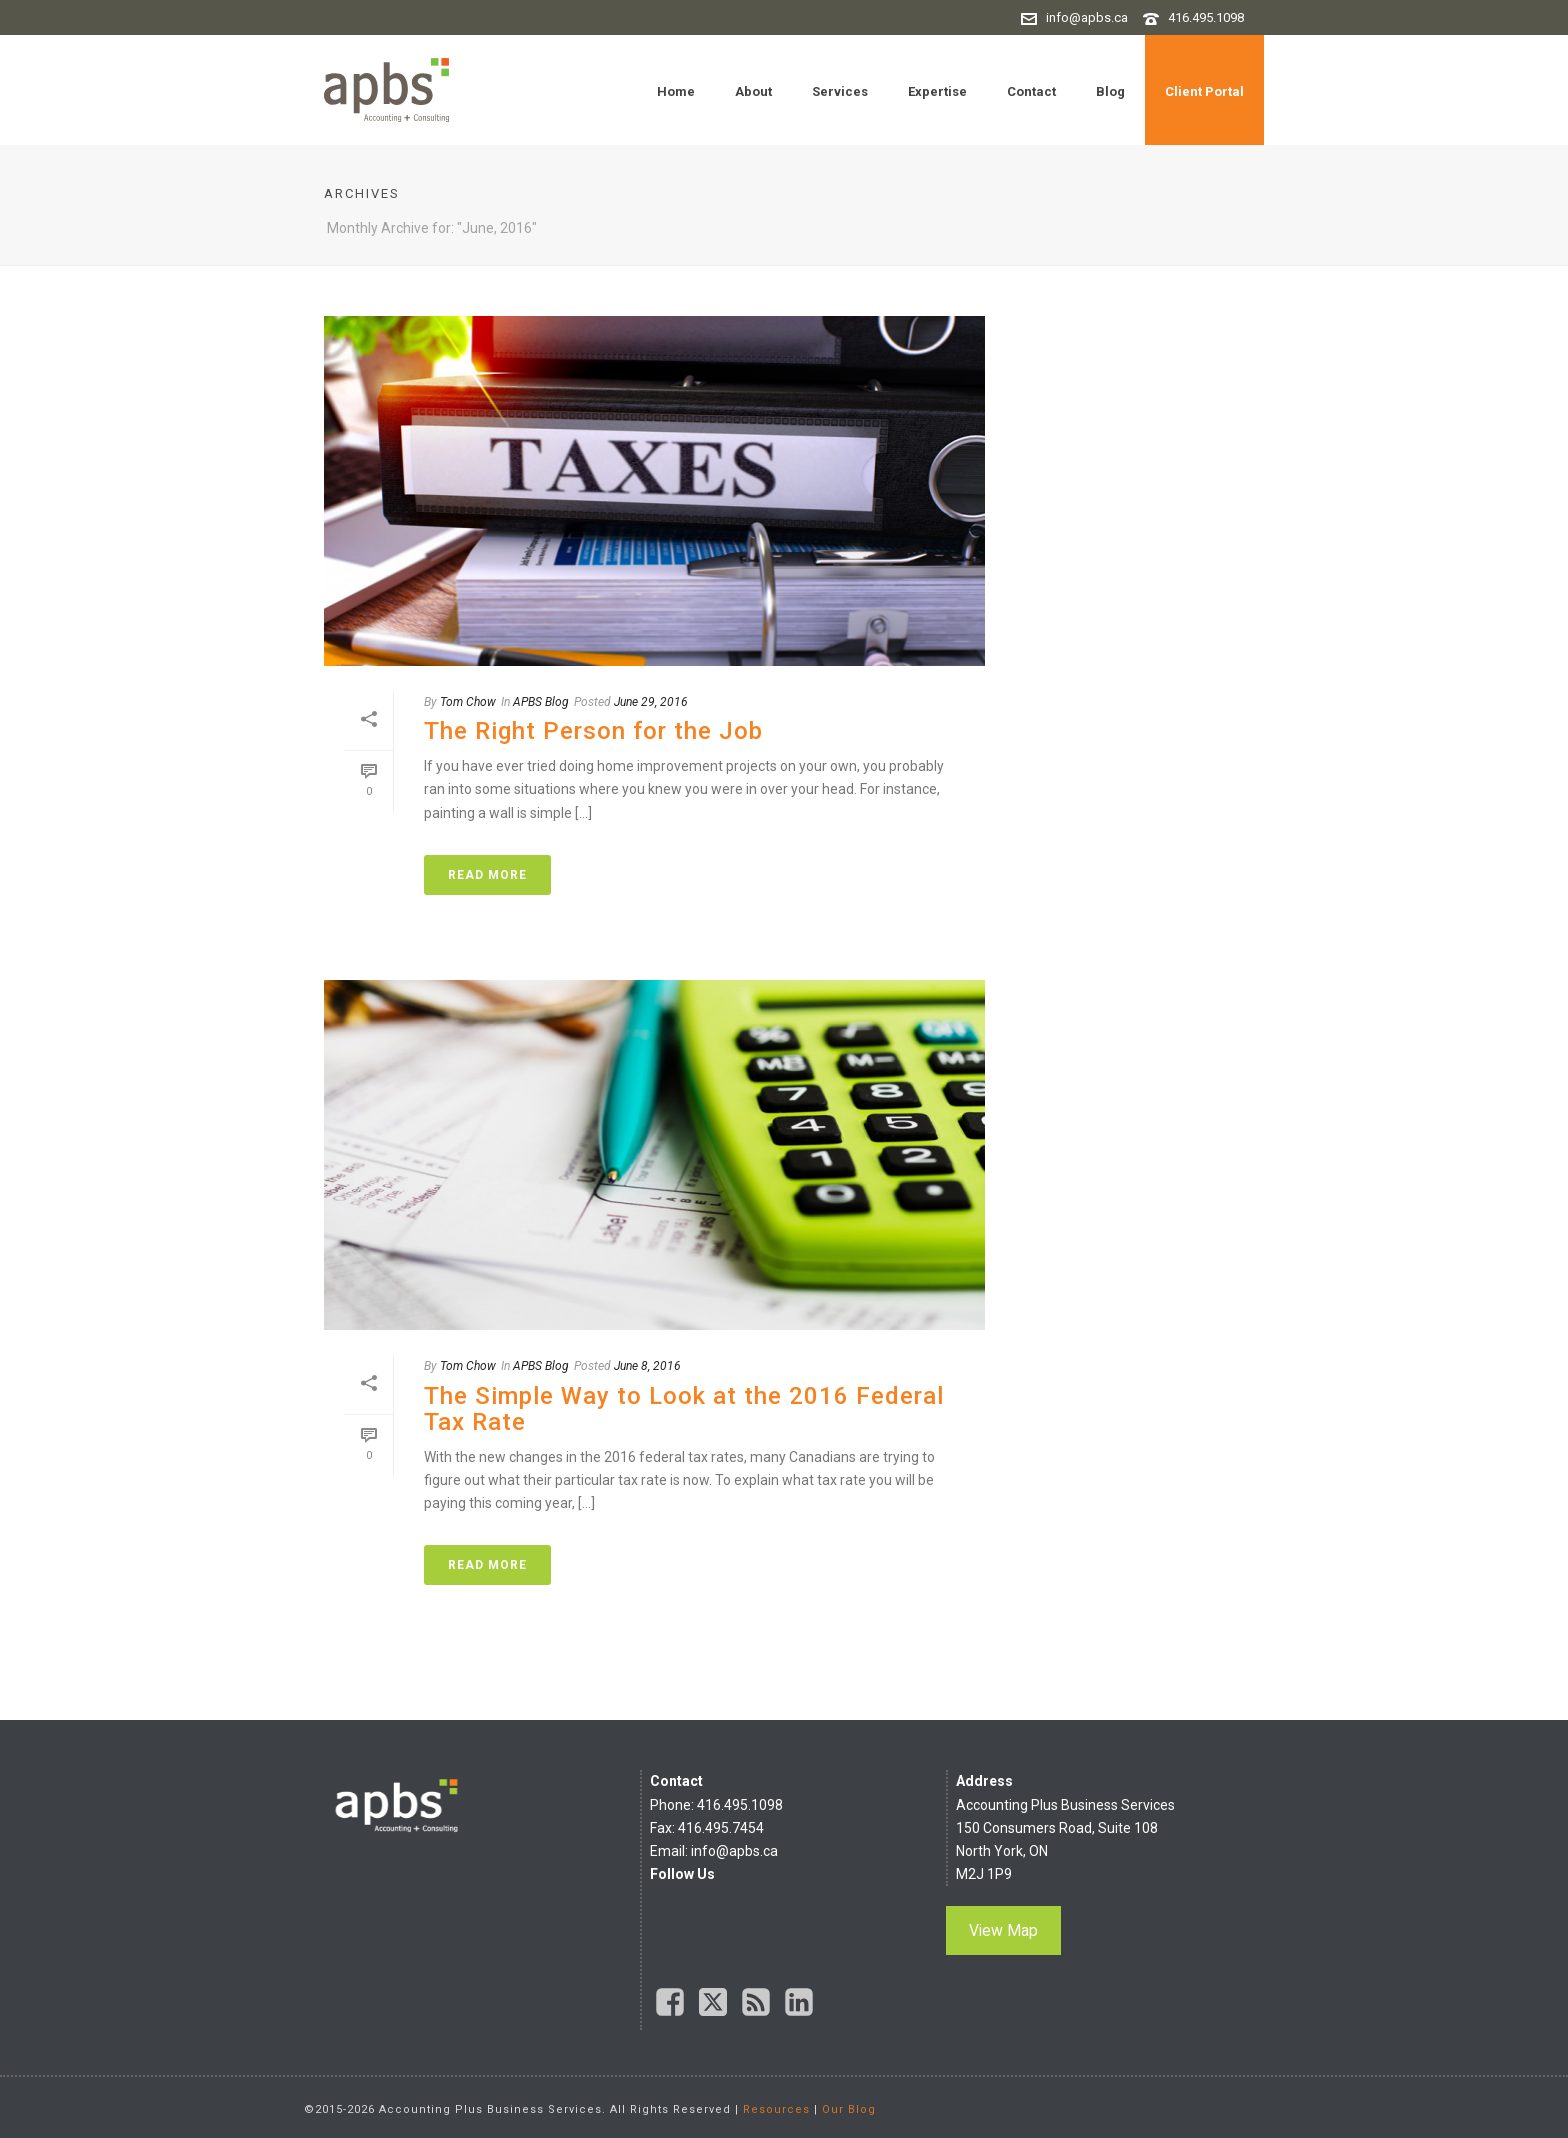 The width and height of the screenshot is (1568, 2138). What do you see at coordinates (1087, 17) in the screenshot?
I see `info@apbs.ca` at bounding box center [1087, 17].